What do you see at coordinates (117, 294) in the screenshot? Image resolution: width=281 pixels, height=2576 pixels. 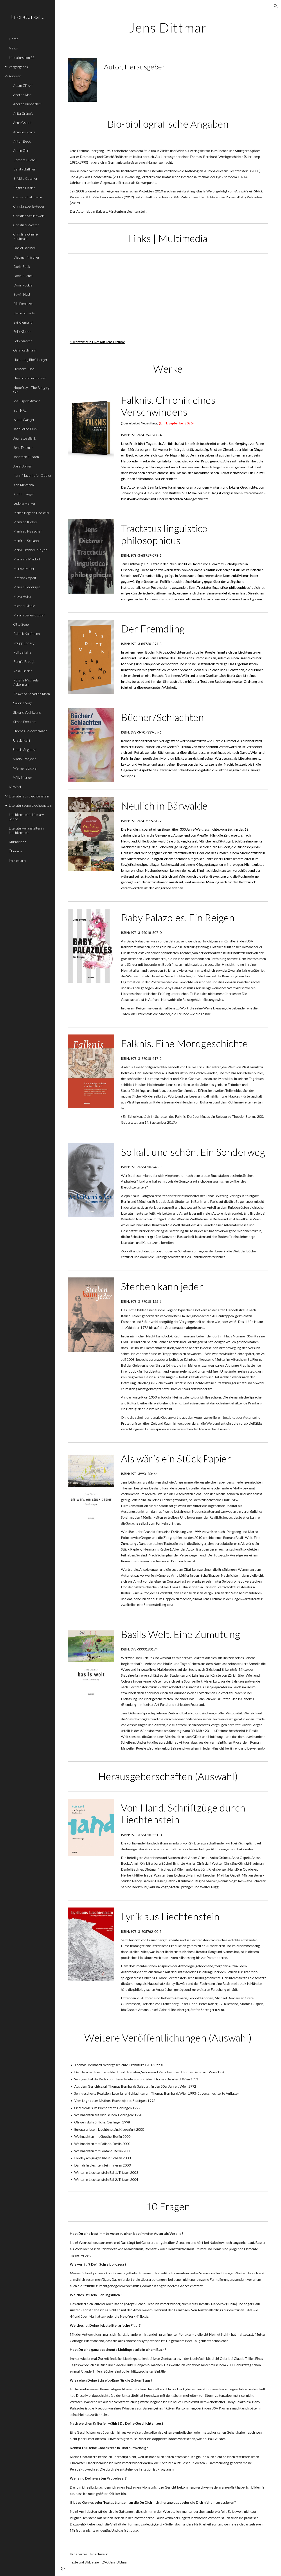 I see `[YouTube Video, Literaturkanal Liechtenstein: Jens Dittmar]` at bounding box center [117, 294].